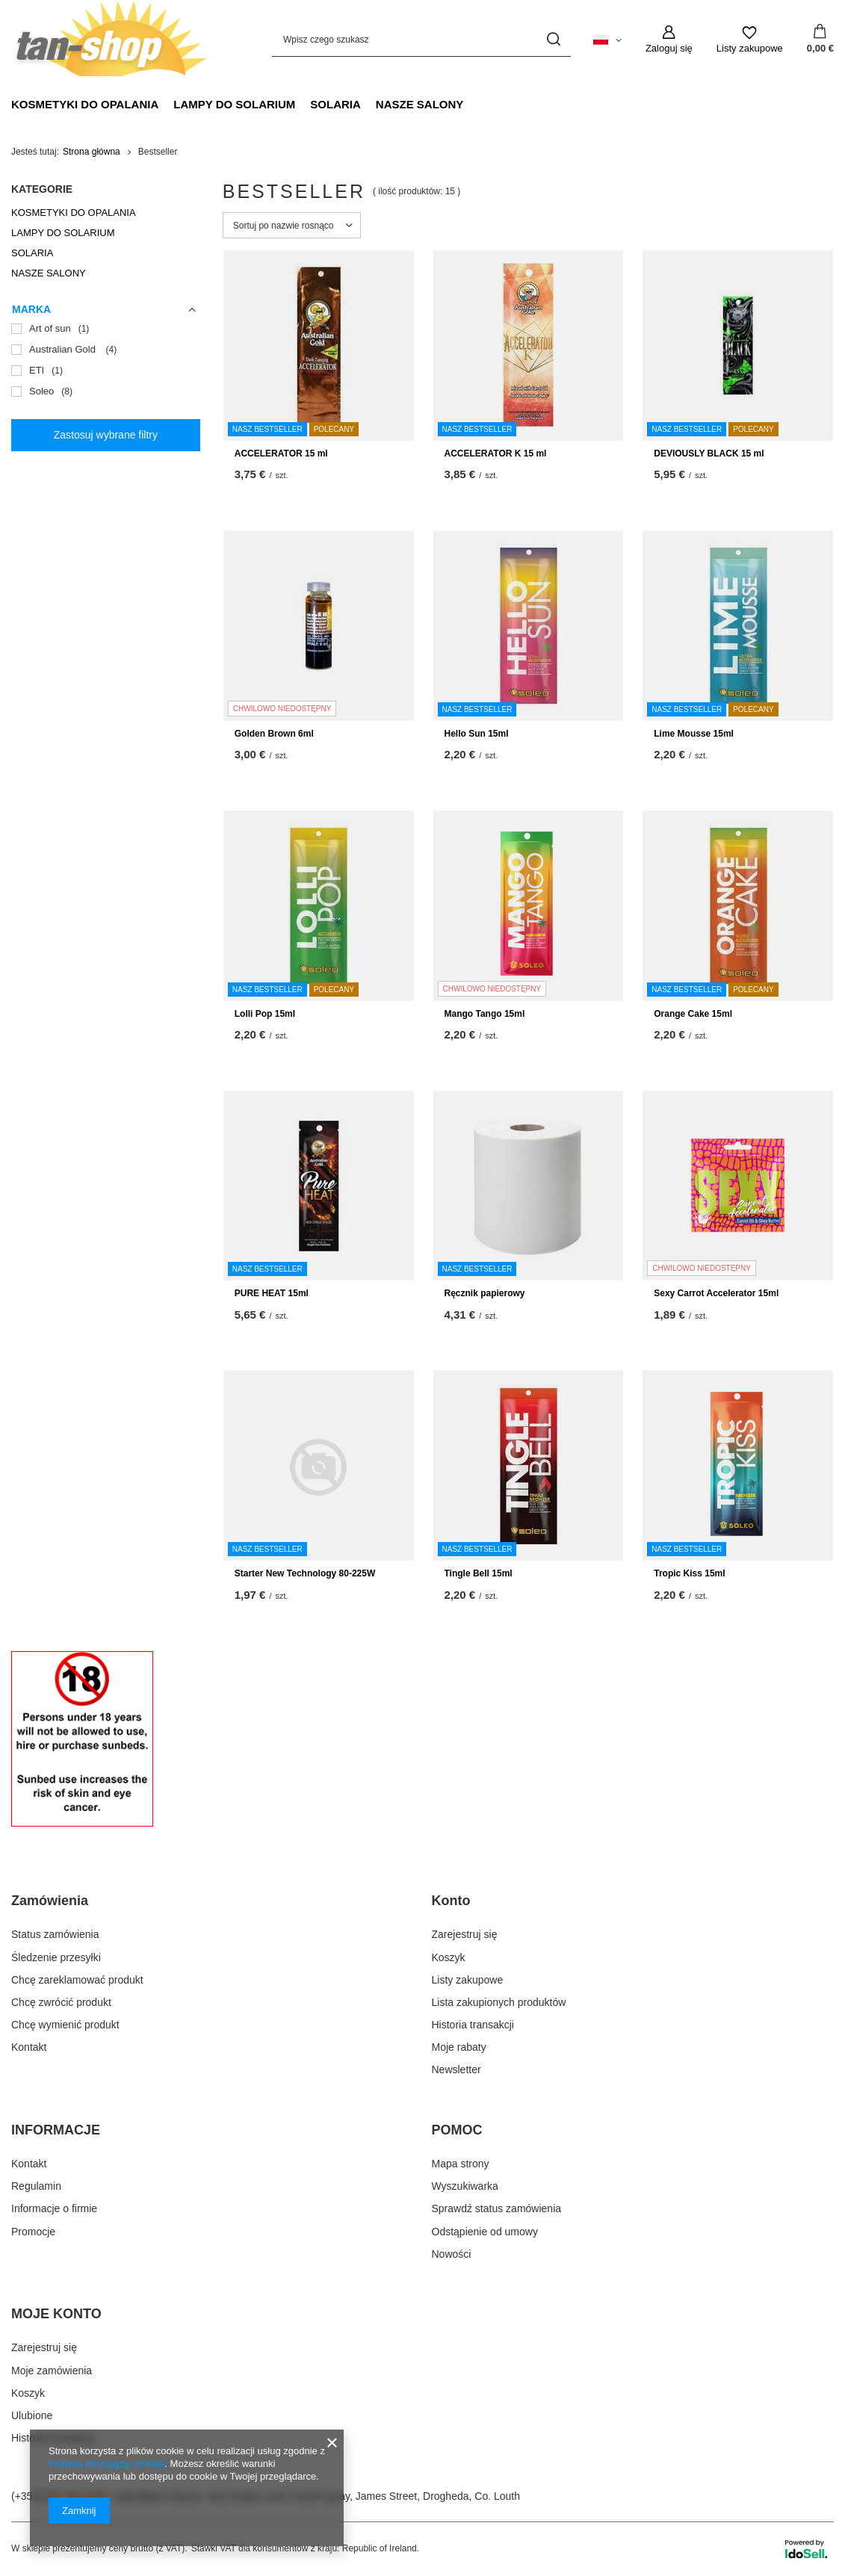  What do you see at coordinates (55, 1934) in the screenshot?
I see `Status zamówienia [Element stopki: Status zamówienia]` at bounding box center [55, 1934].